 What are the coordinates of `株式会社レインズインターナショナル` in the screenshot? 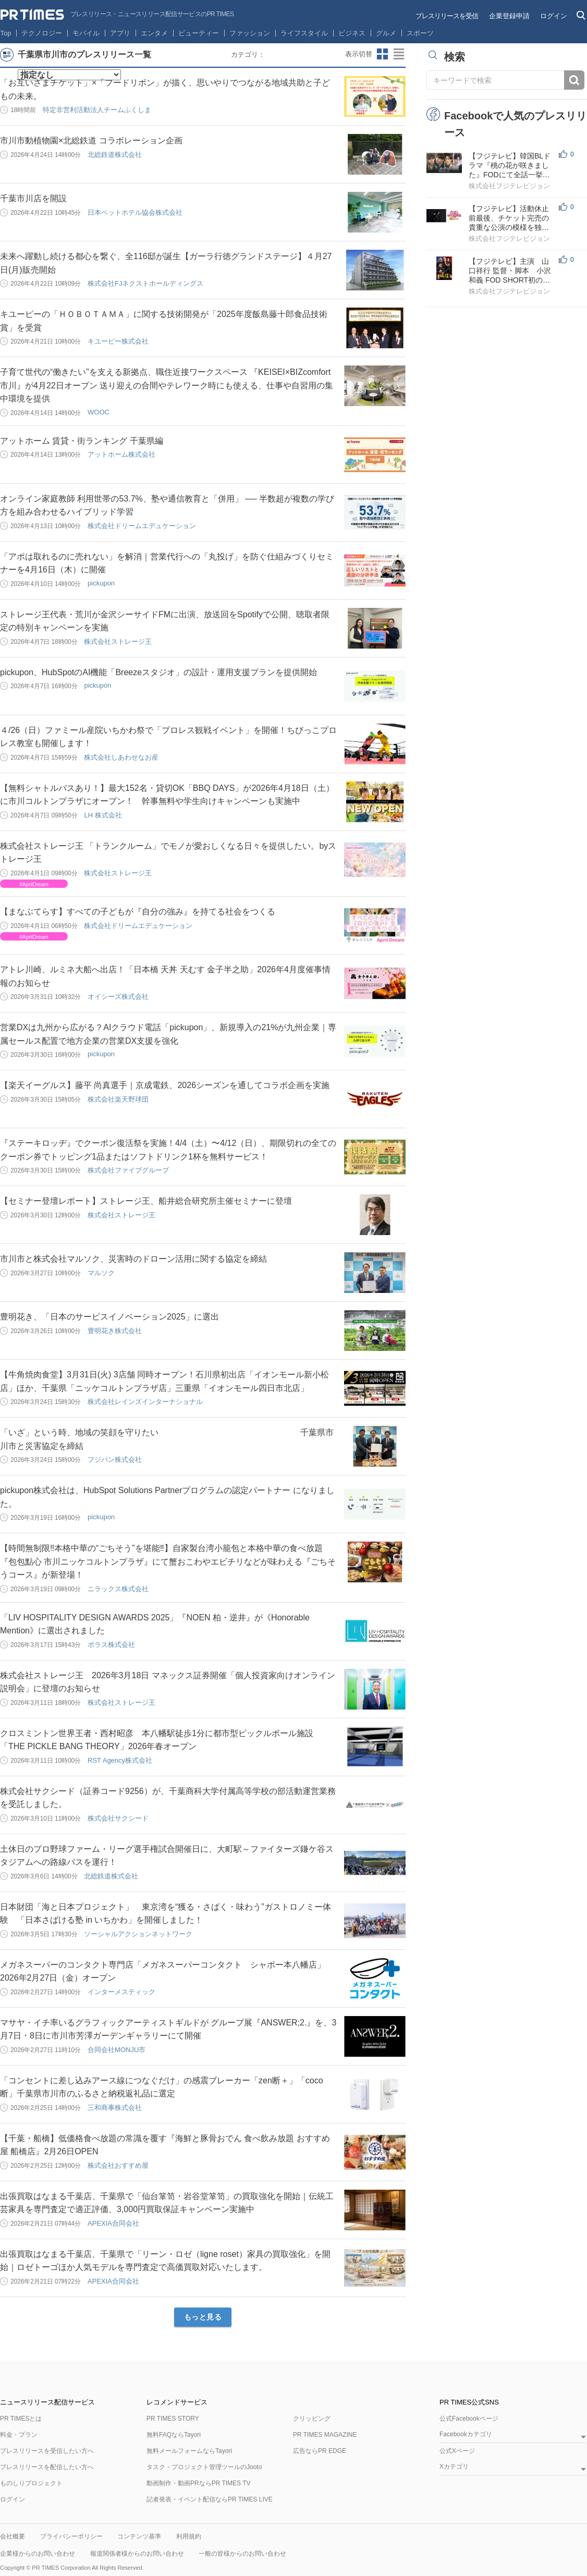 It's located at (145, 1402).